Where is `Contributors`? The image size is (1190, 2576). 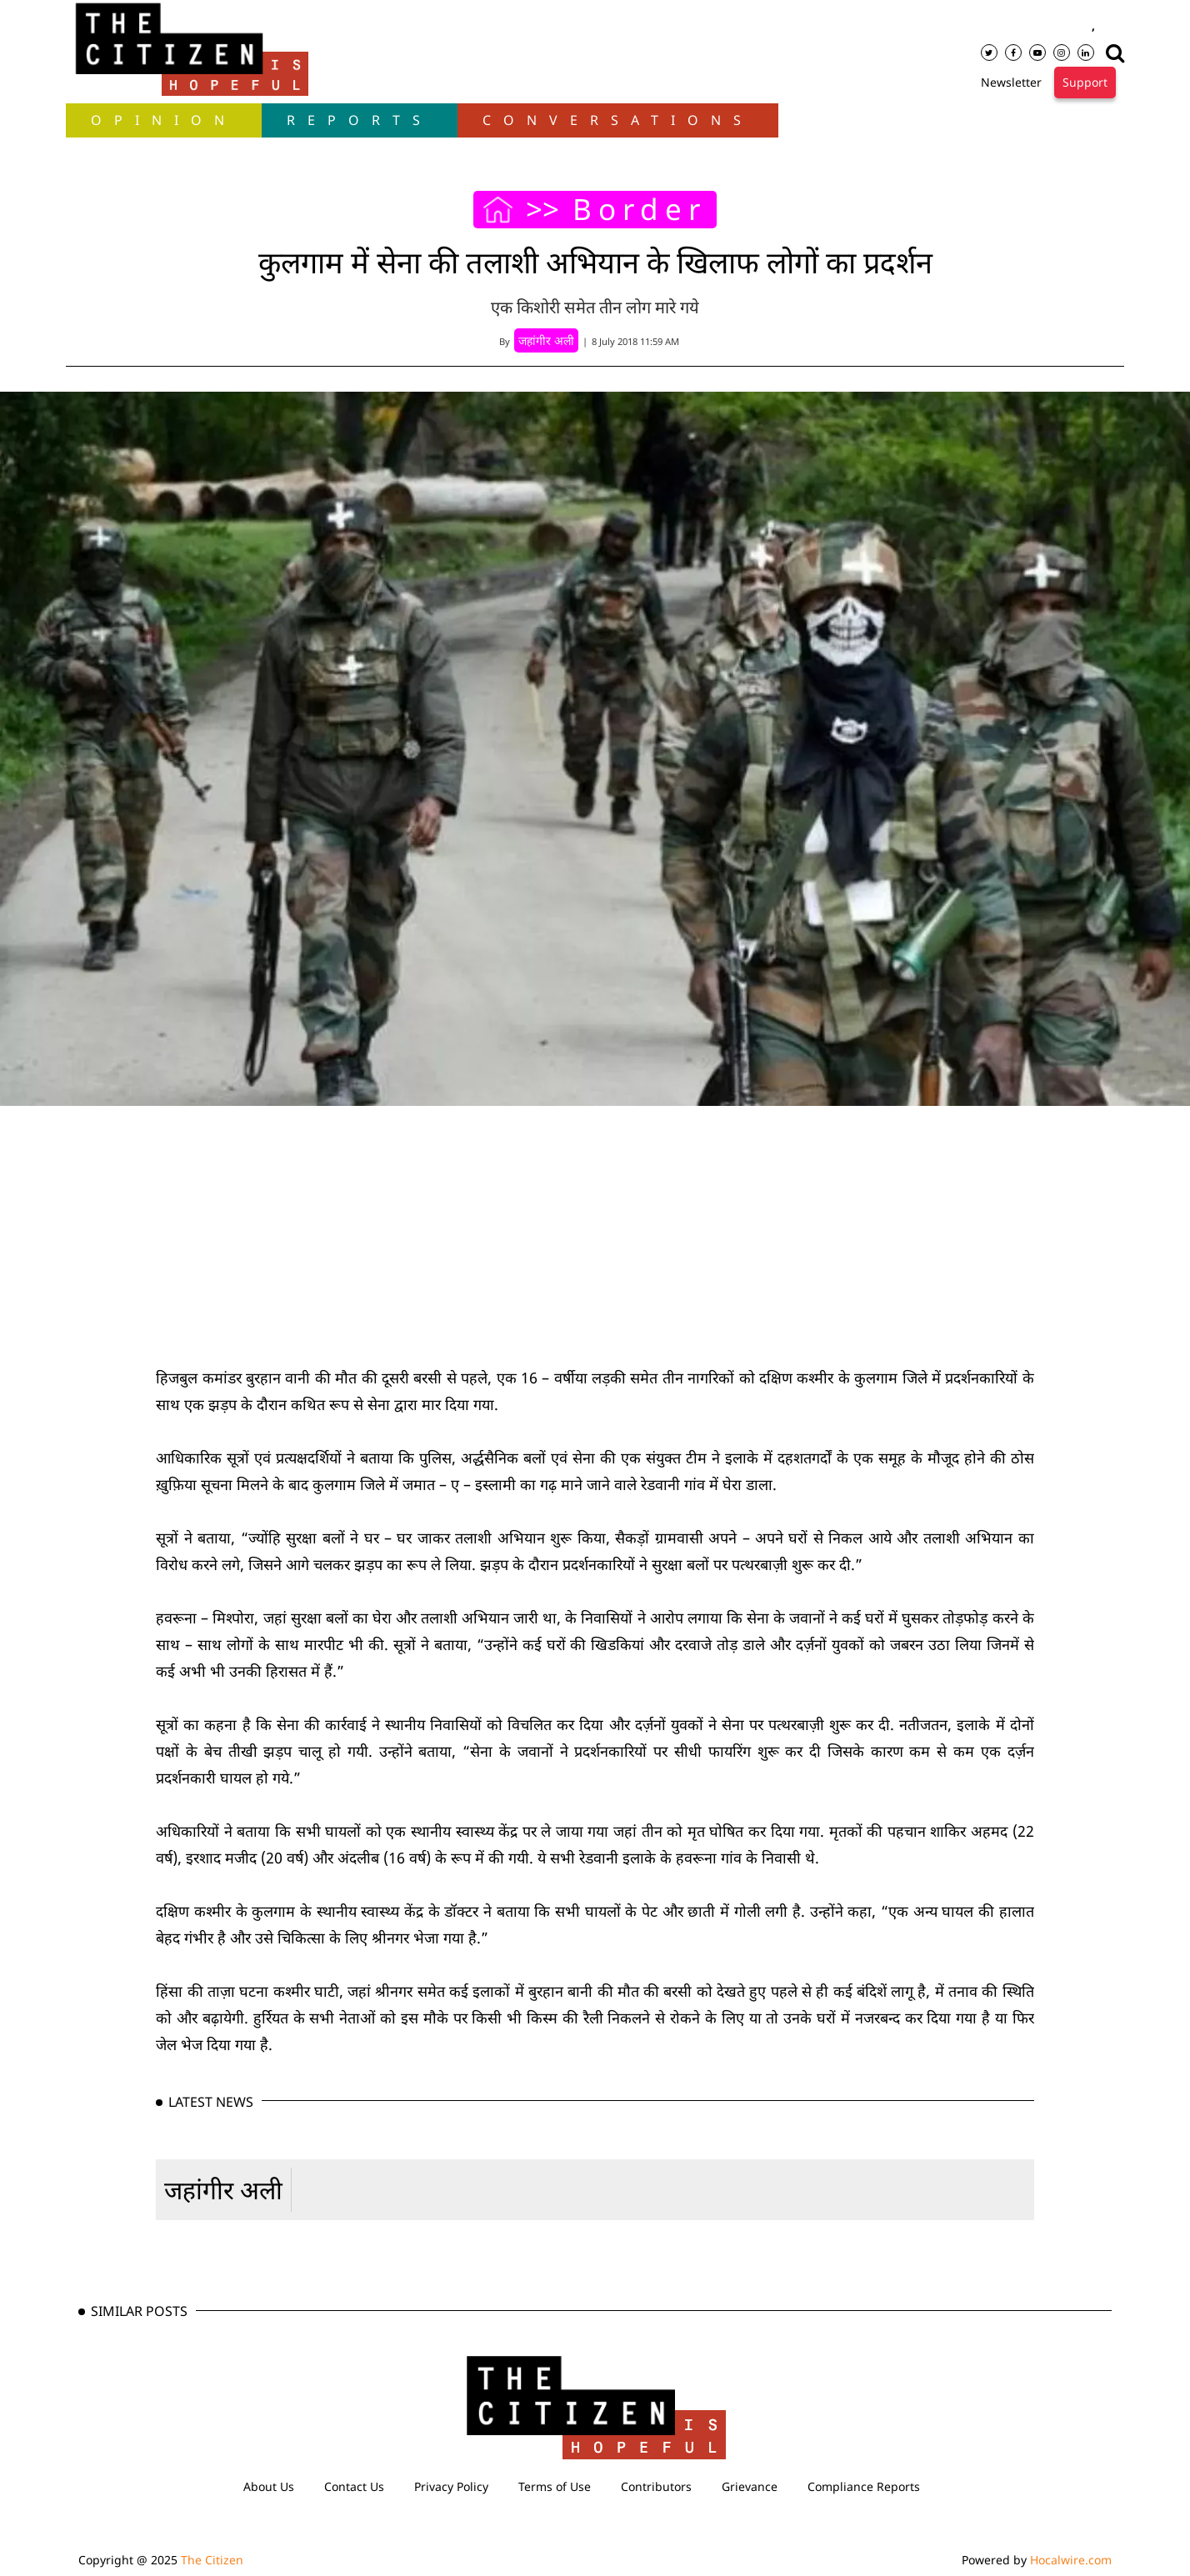 Contributors is located at coordinates (656, 2486).